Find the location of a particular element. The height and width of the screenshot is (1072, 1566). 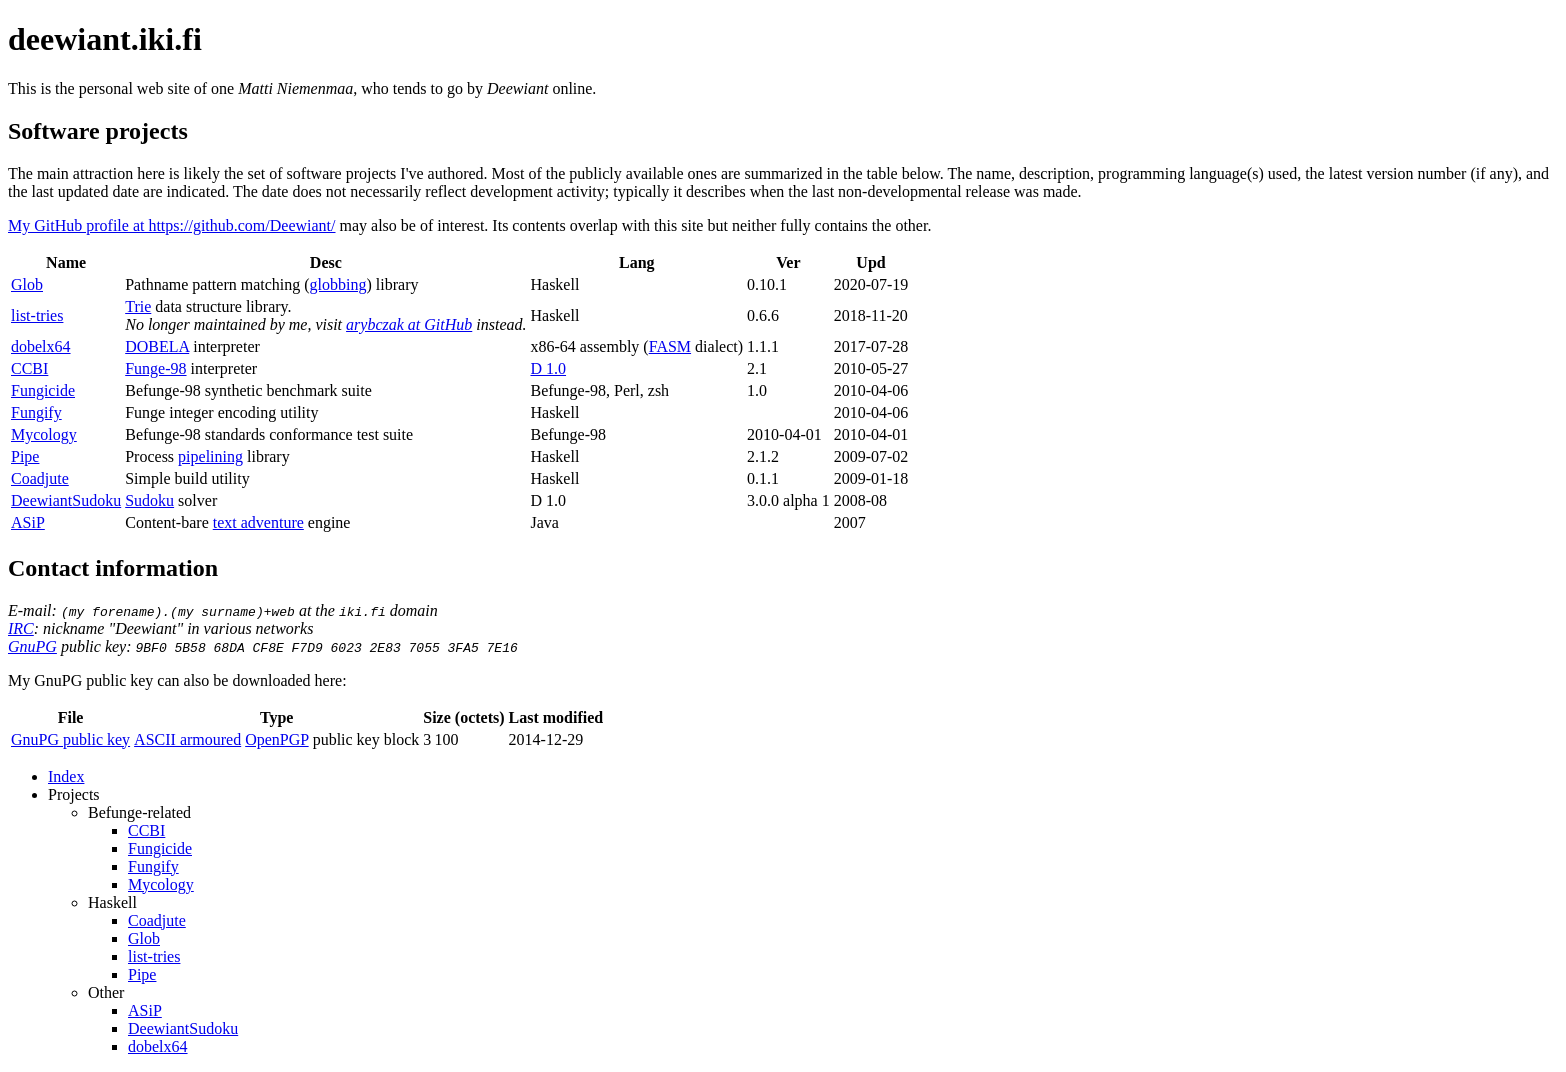

Mycology is located at coordinates (44, 434).